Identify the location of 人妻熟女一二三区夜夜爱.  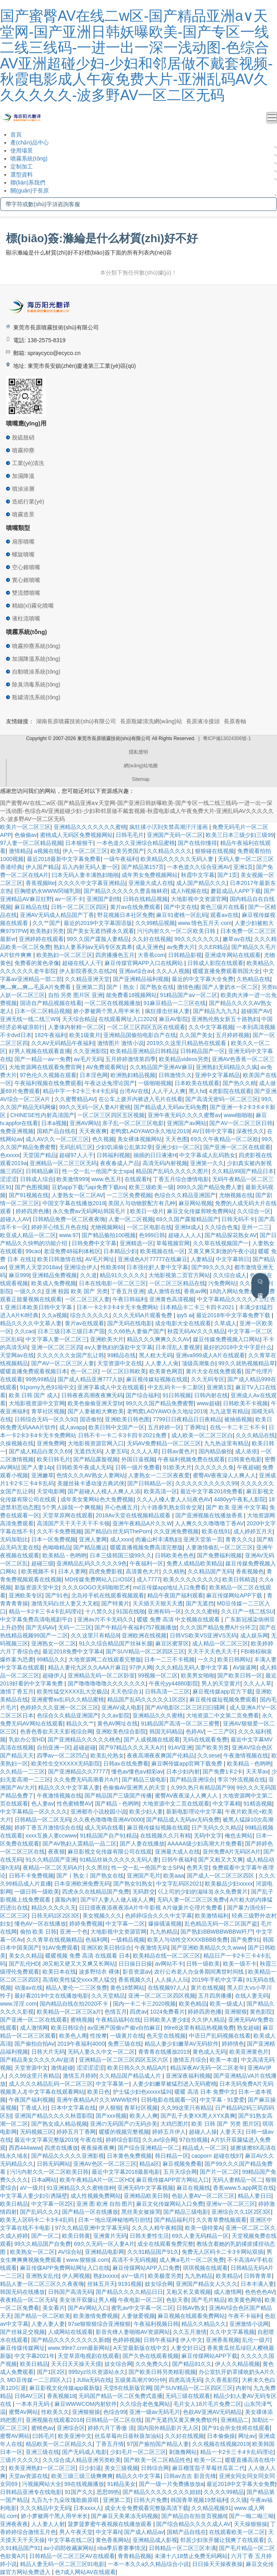
(159, 1475).